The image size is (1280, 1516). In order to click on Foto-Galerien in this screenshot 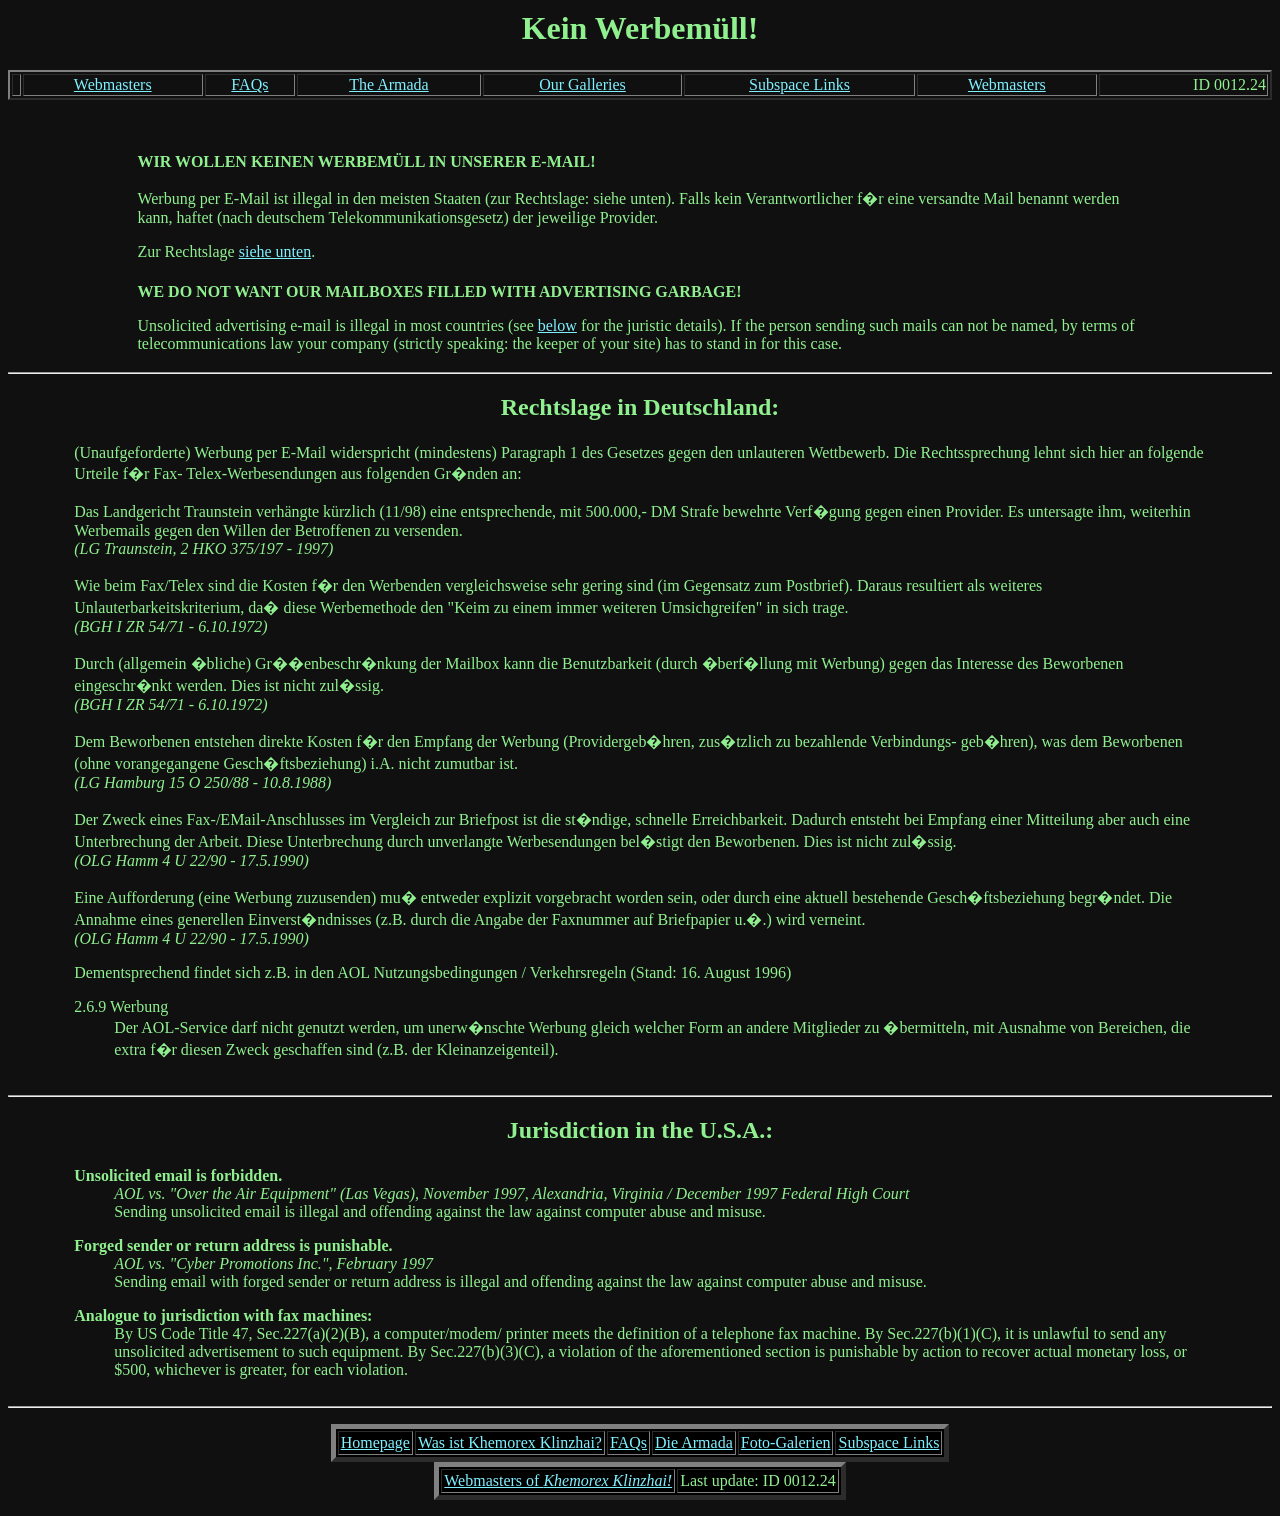, I will do `click(786, 1442)`.